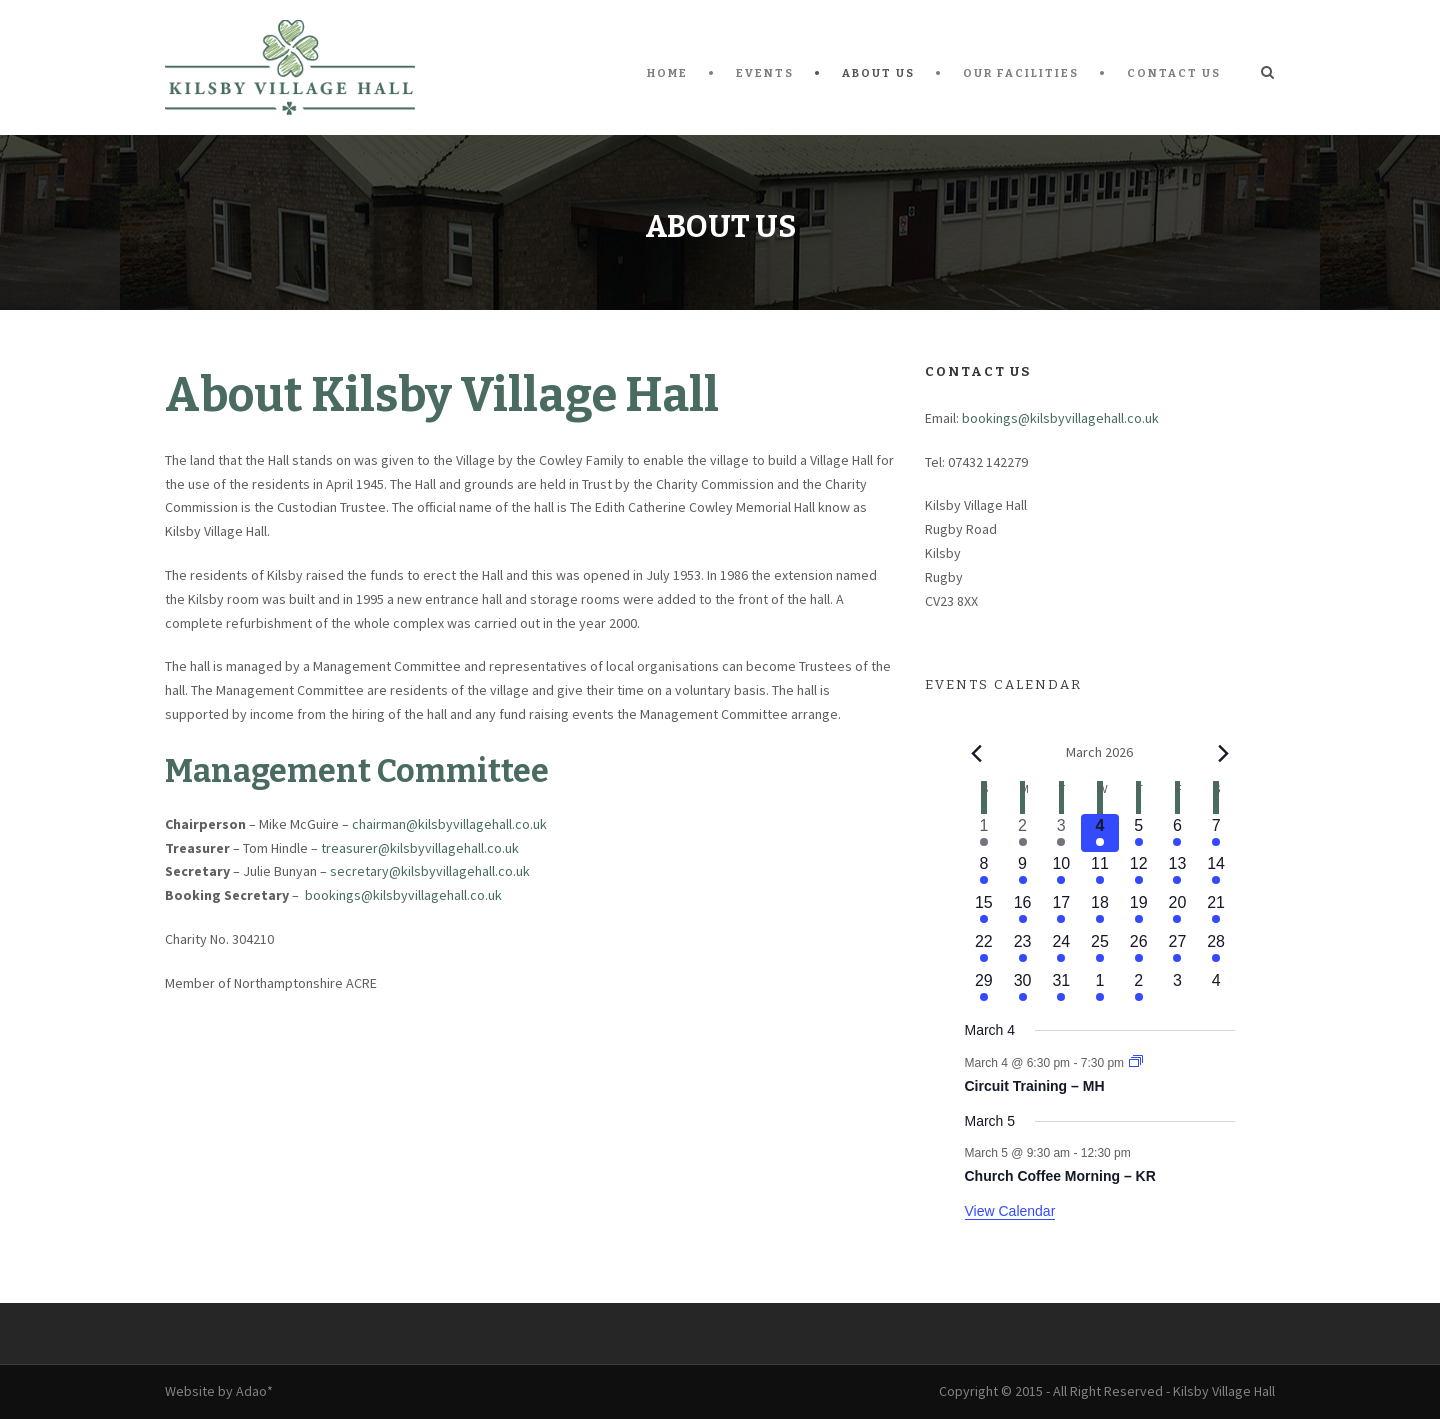  What do you see at coordinates (1060, 1176) in the screenshot?
I see `Church Coffee Morning – KR` at bounding box center [1060, 1176].